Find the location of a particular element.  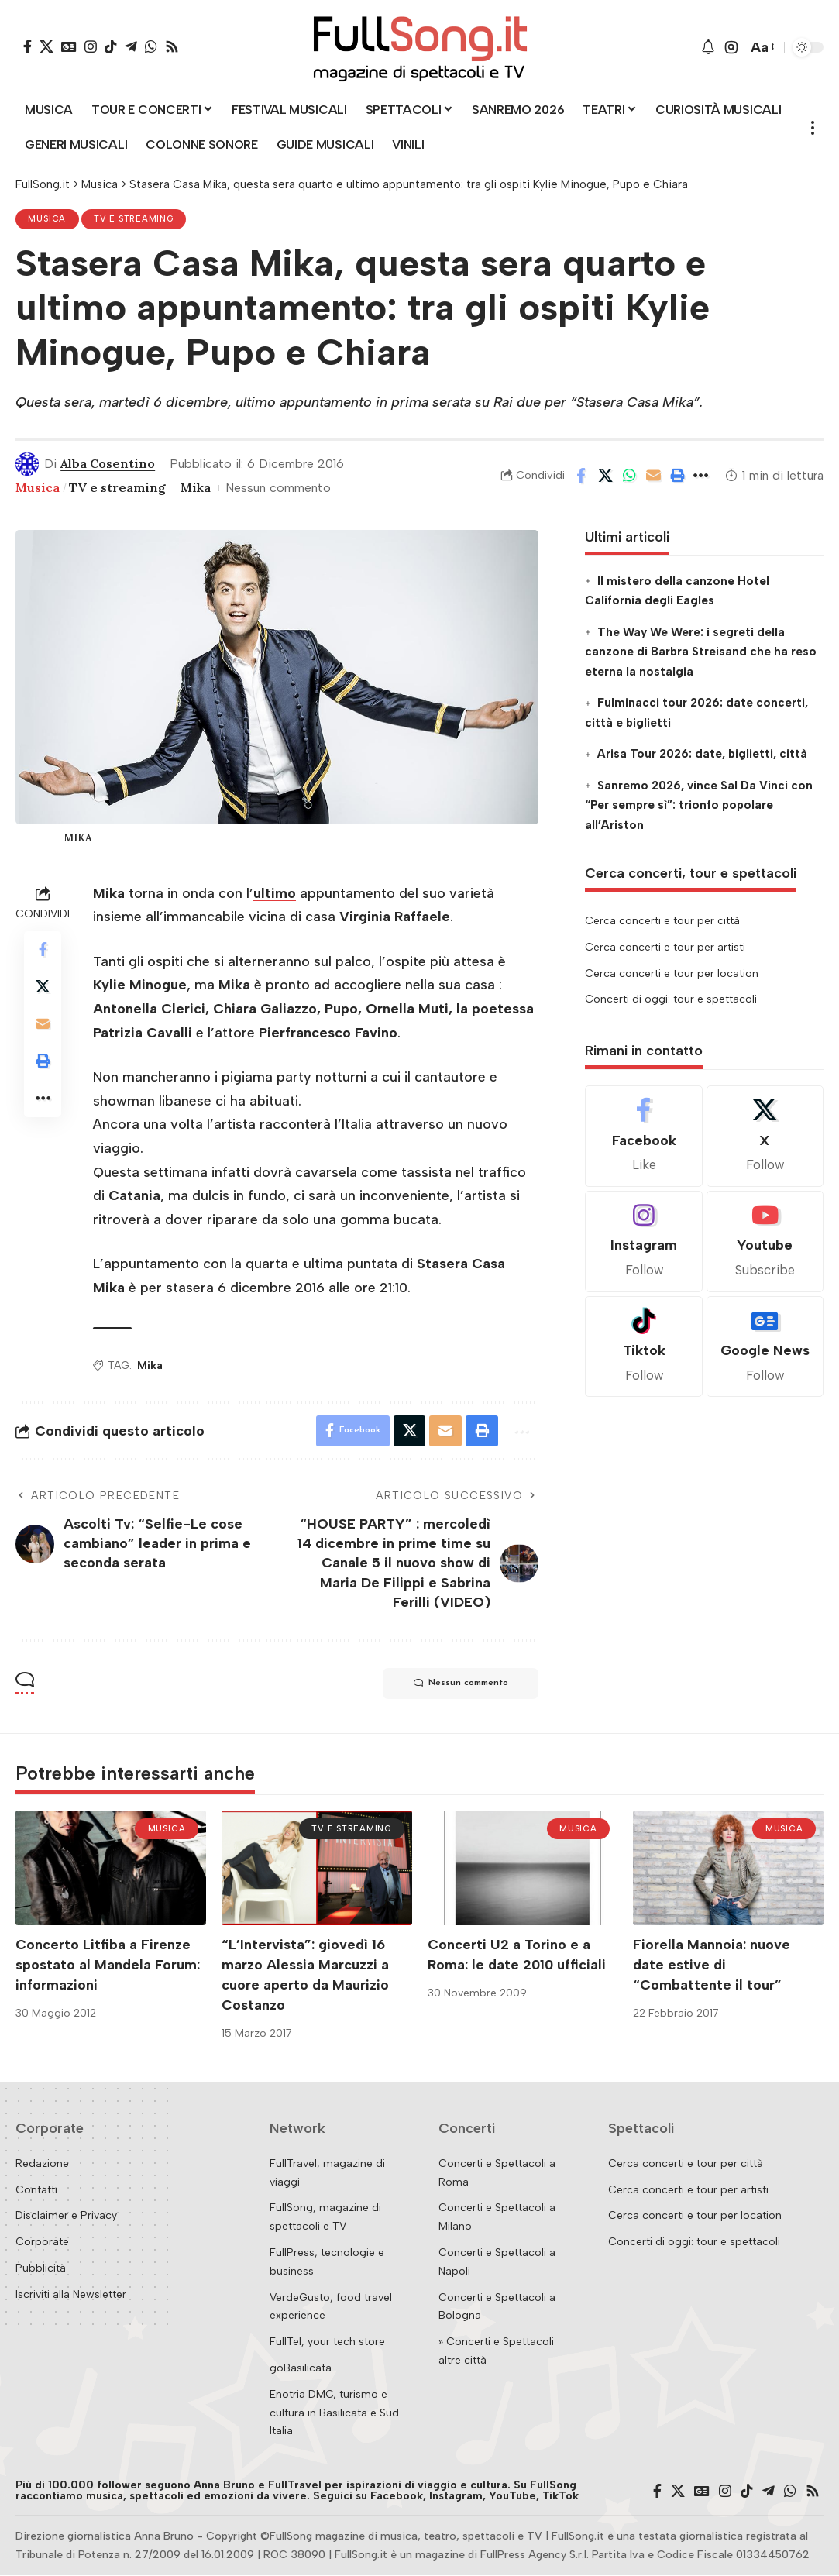

[Share on Whatsapp] is located at coordinates (629, 475).